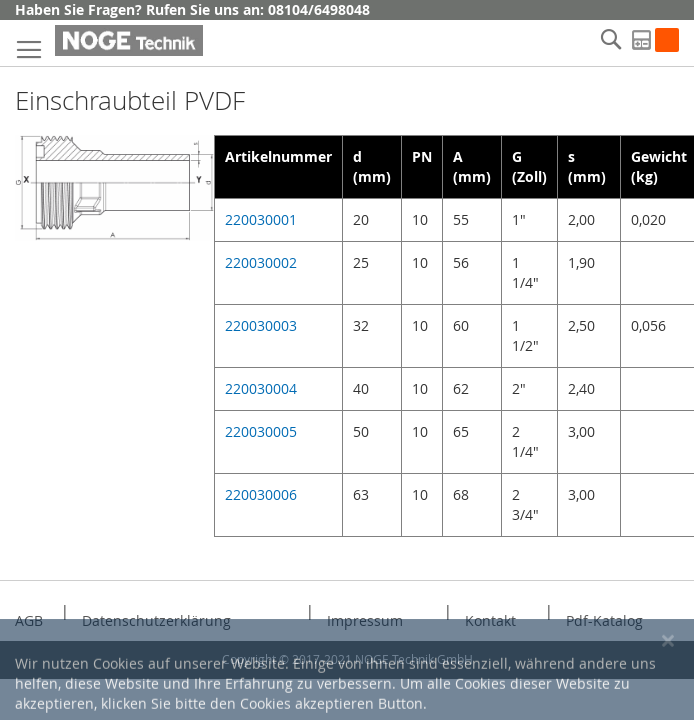 The width and height of the screenshot is (694, 720). I want to click on 220030002, so click(261, 262).